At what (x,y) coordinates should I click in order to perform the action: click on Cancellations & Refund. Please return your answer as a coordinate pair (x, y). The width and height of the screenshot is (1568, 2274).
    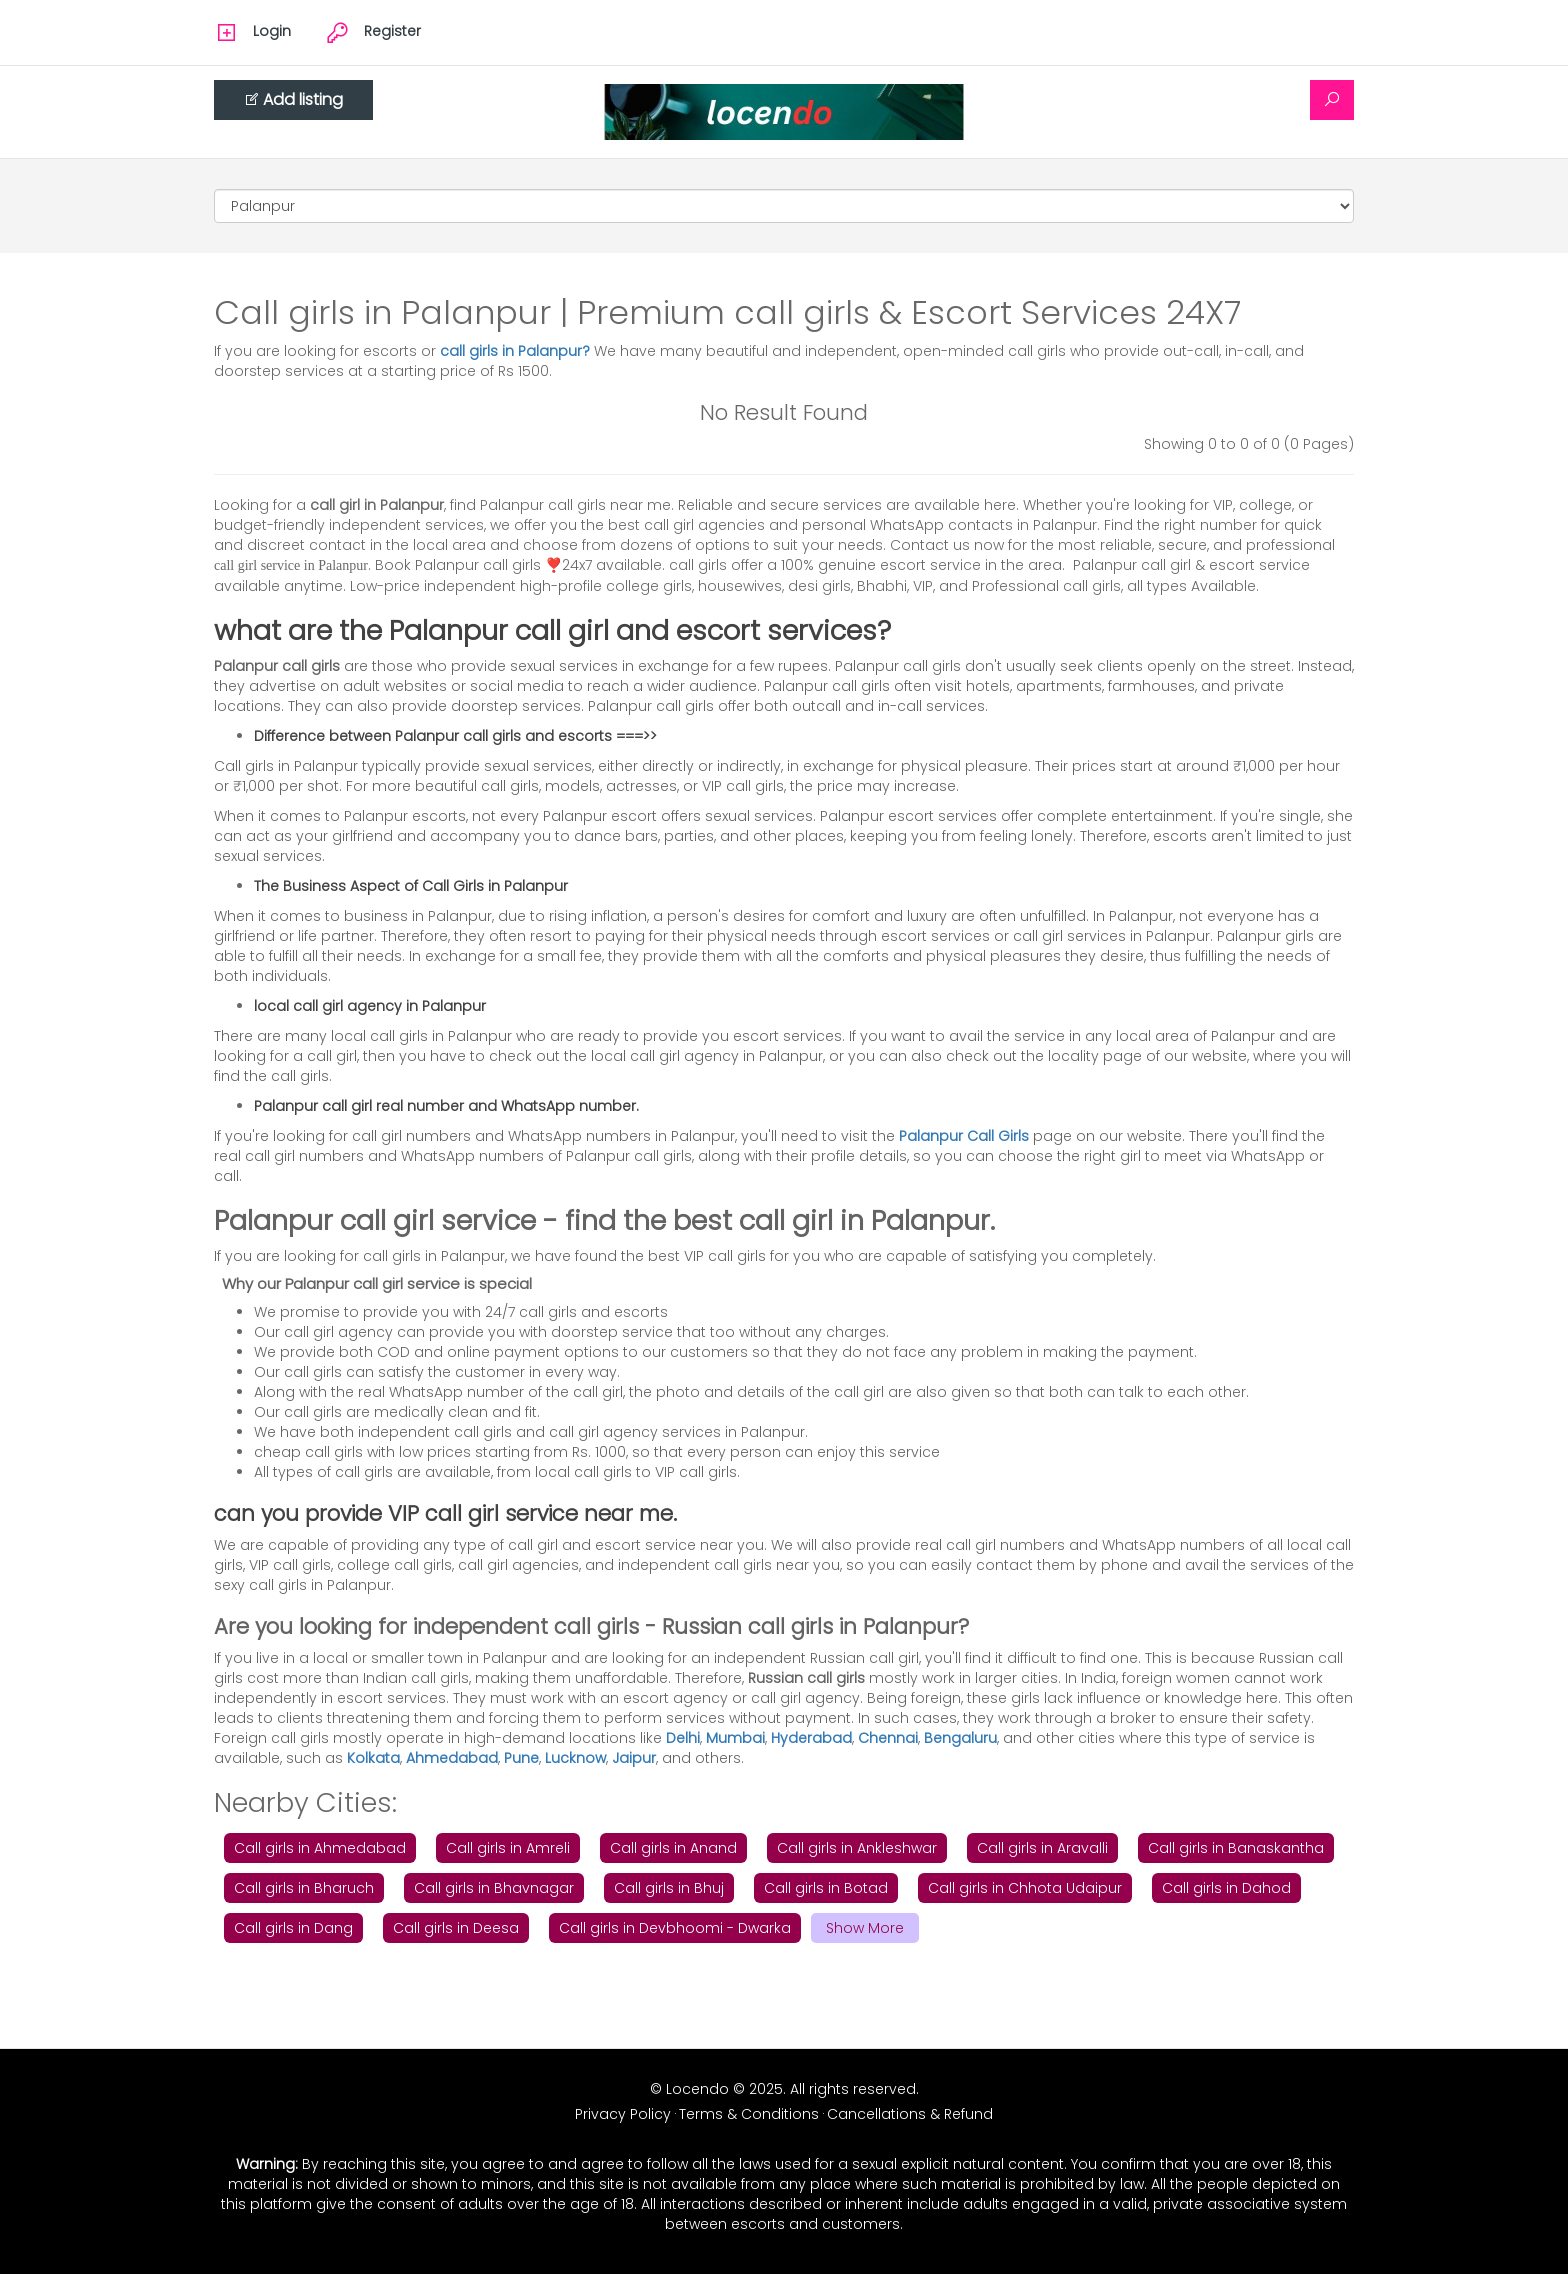
    Looking at the image, I should click on (910, 2114).